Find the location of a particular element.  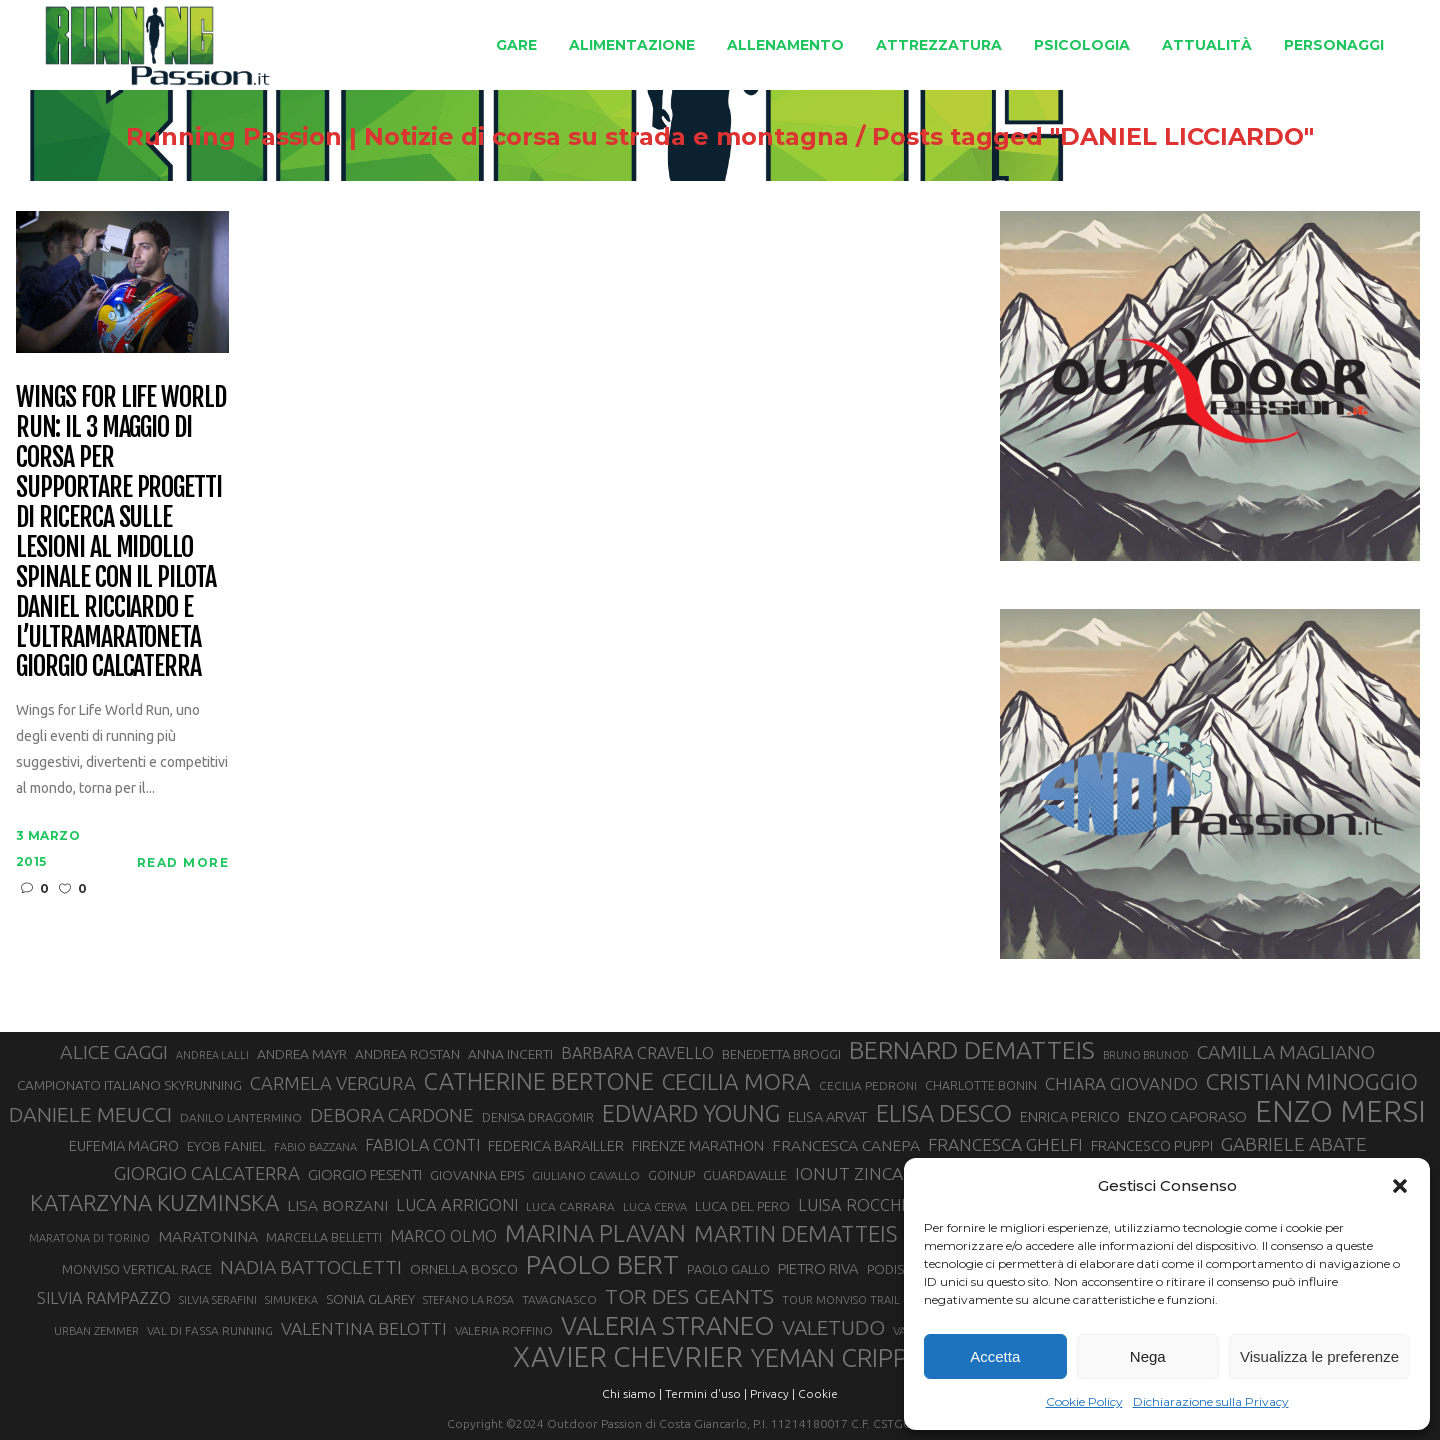

LUISA ROCCHIA [LUISA ROCCHIA (44 elementi)] is located at coordinates (857, 1205).